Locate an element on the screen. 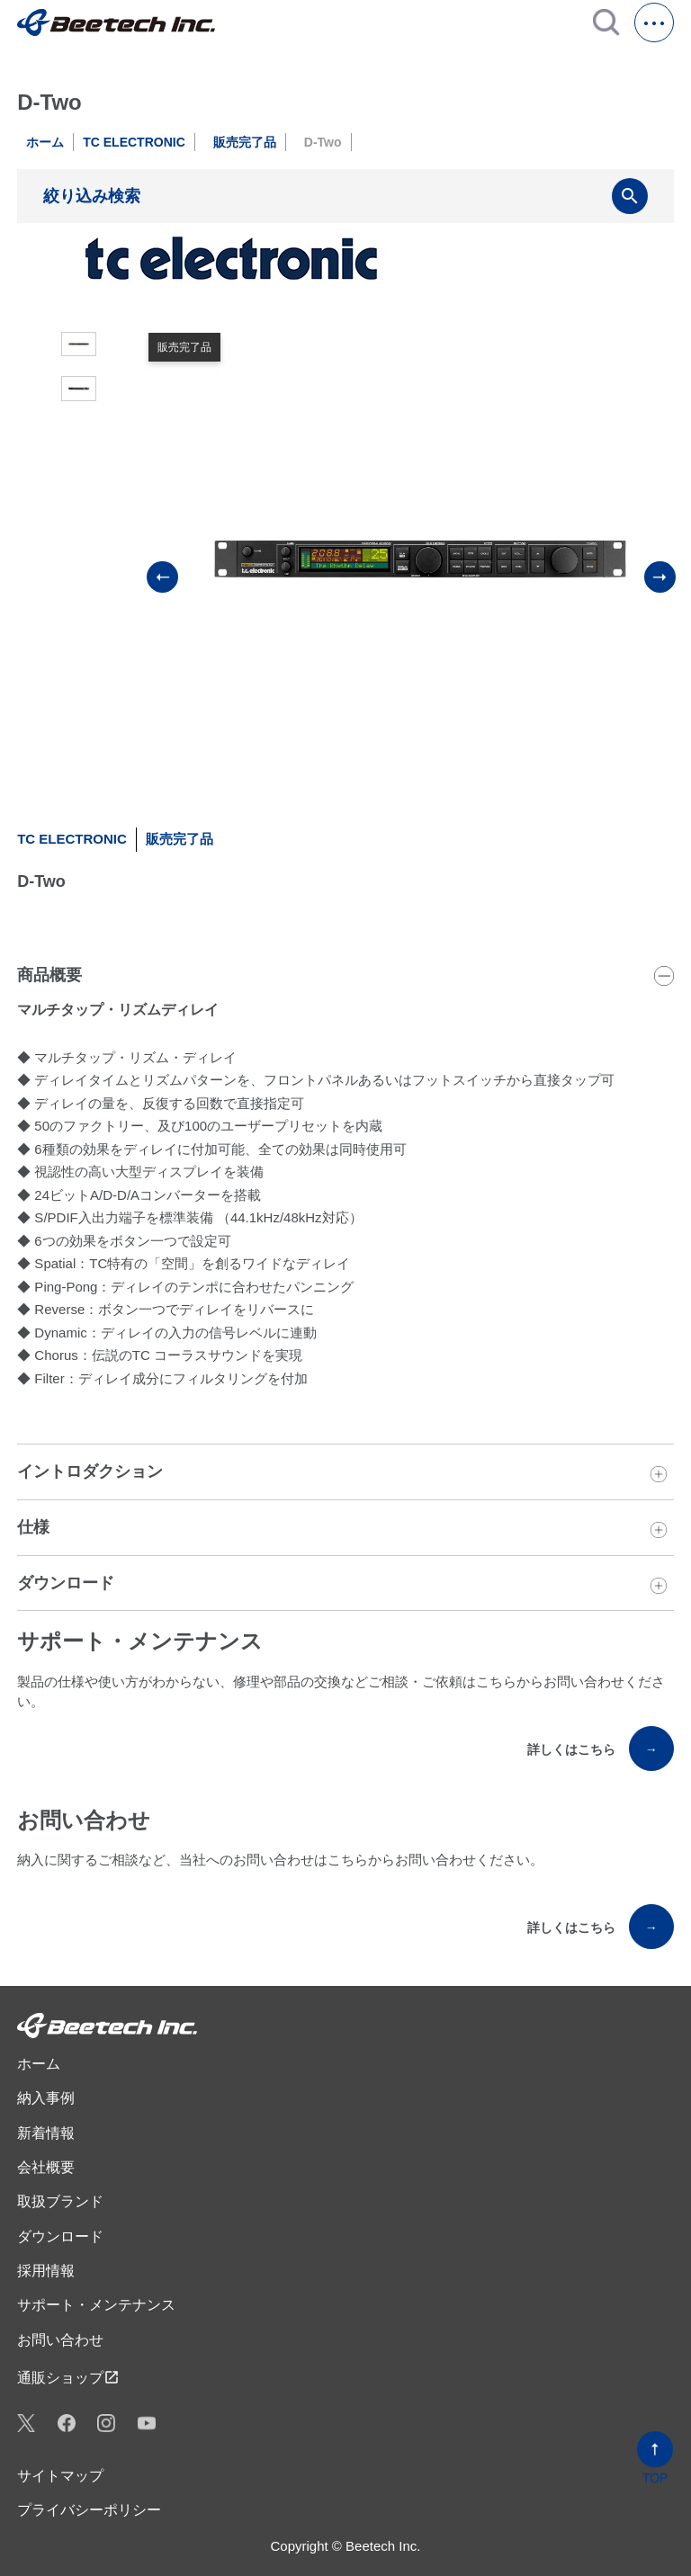 The height and width of the screenshot is (2576, 691). 販売完了品 is located at coordinates (244, 142).